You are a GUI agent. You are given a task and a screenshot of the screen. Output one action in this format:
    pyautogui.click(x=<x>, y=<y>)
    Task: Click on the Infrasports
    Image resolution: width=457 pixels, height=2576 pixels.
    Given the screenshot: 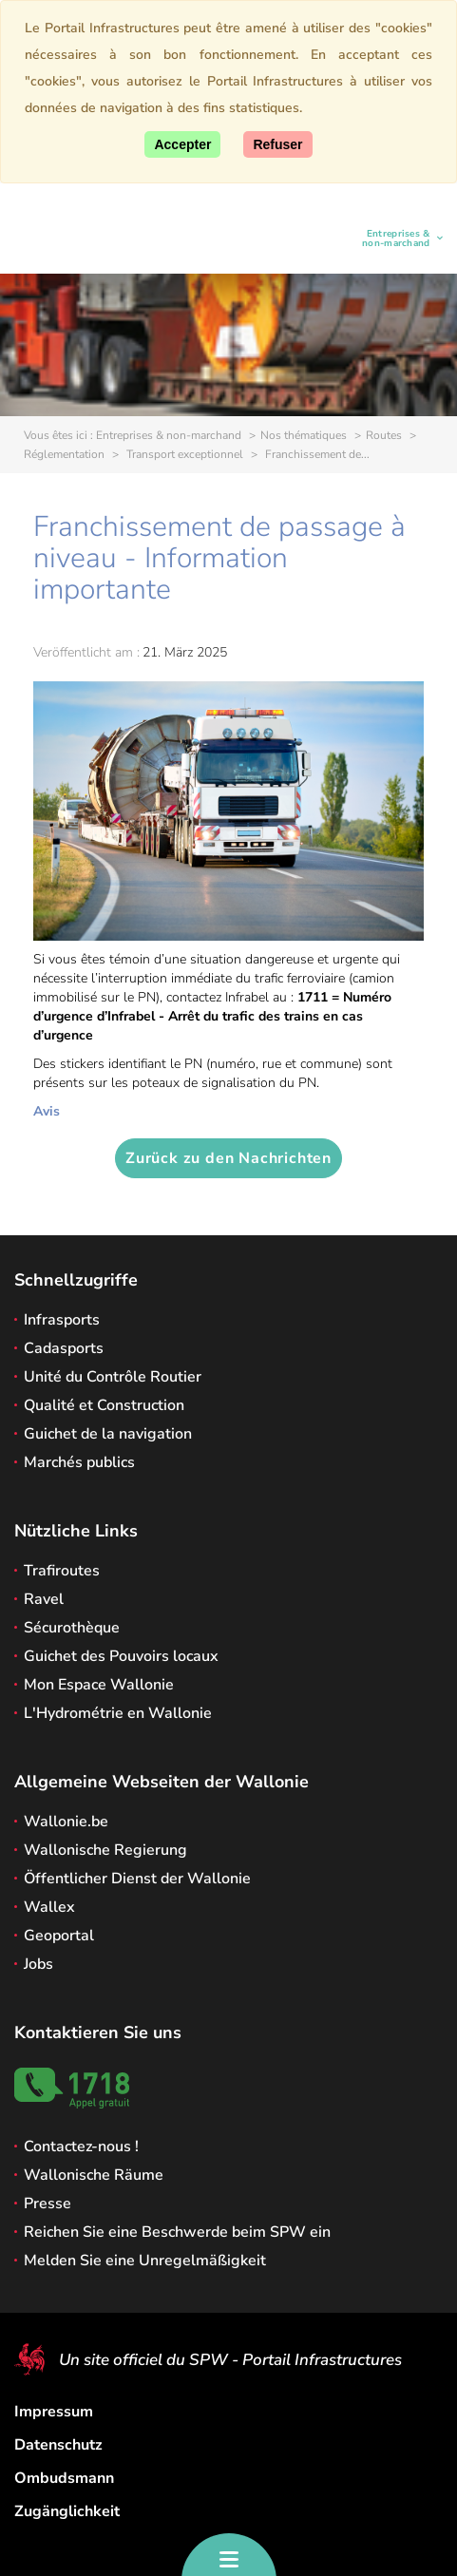 What is the action you would take?
    pyautogui.click(x=62, y=1319)
    